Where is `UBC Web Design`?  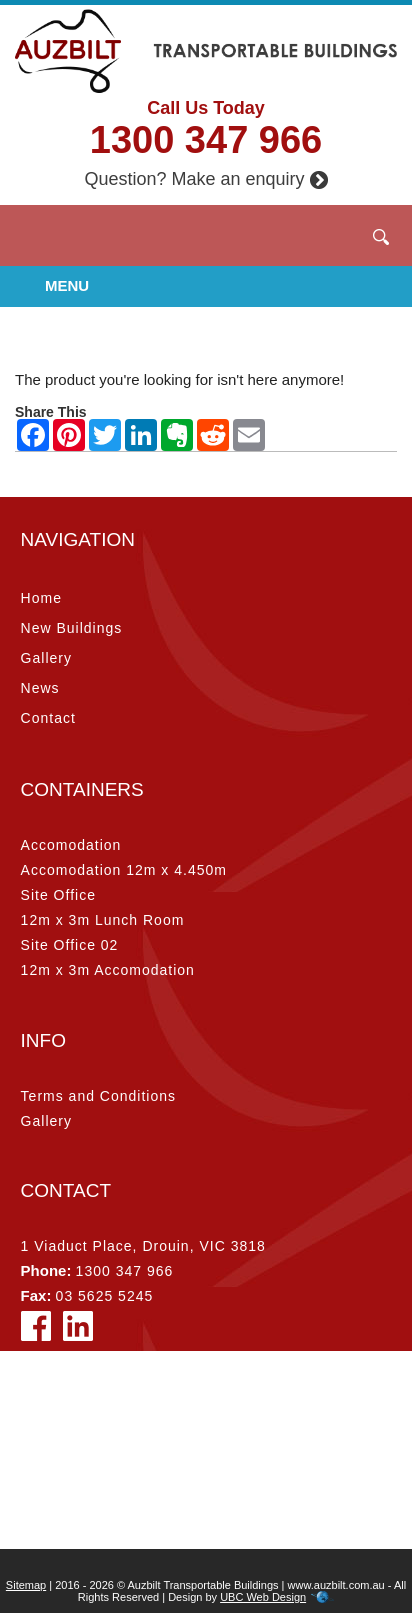
UBC Web Design is located at coordinates (263, 1597).